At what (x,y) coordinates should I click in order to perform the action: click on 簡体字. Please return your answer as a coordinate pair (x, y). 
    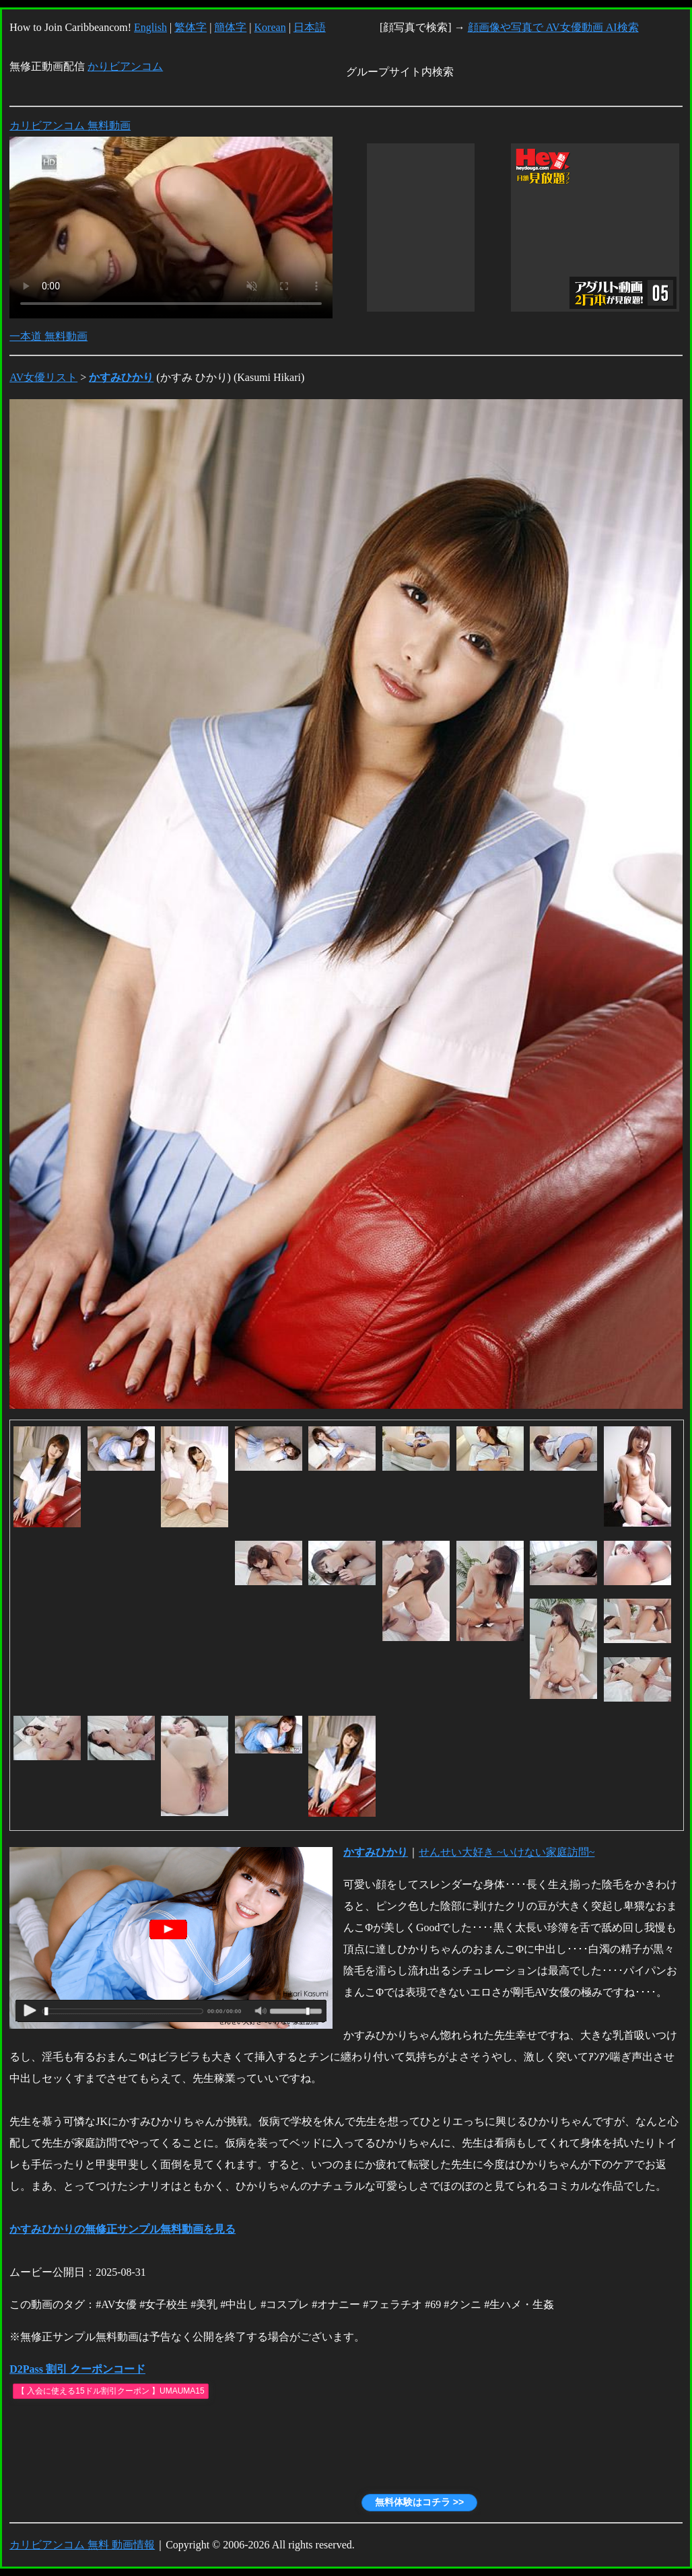
    Looking at the image, I should click on (230, 27).